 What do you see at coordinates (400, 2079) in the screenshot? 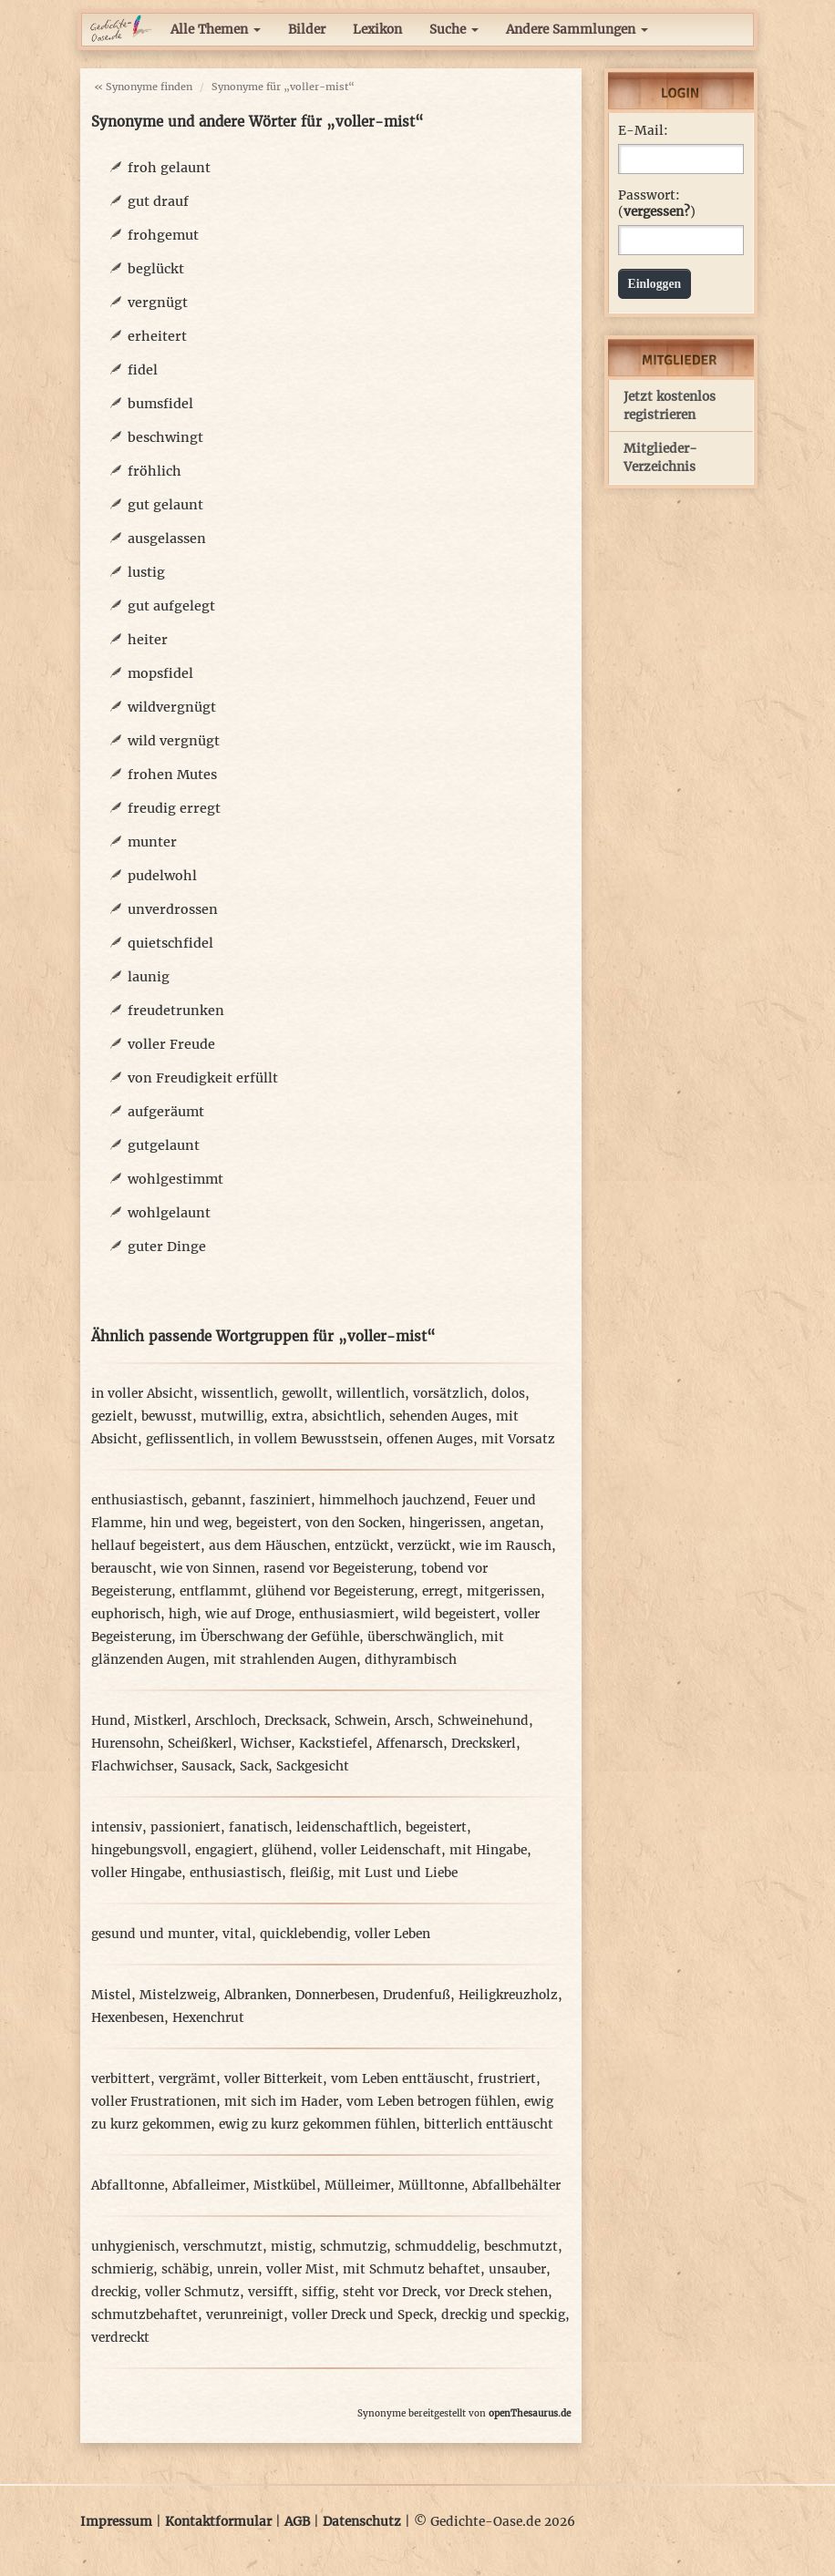
I see `vom Leben enttäuscht` at bounding box center [400, 2079].